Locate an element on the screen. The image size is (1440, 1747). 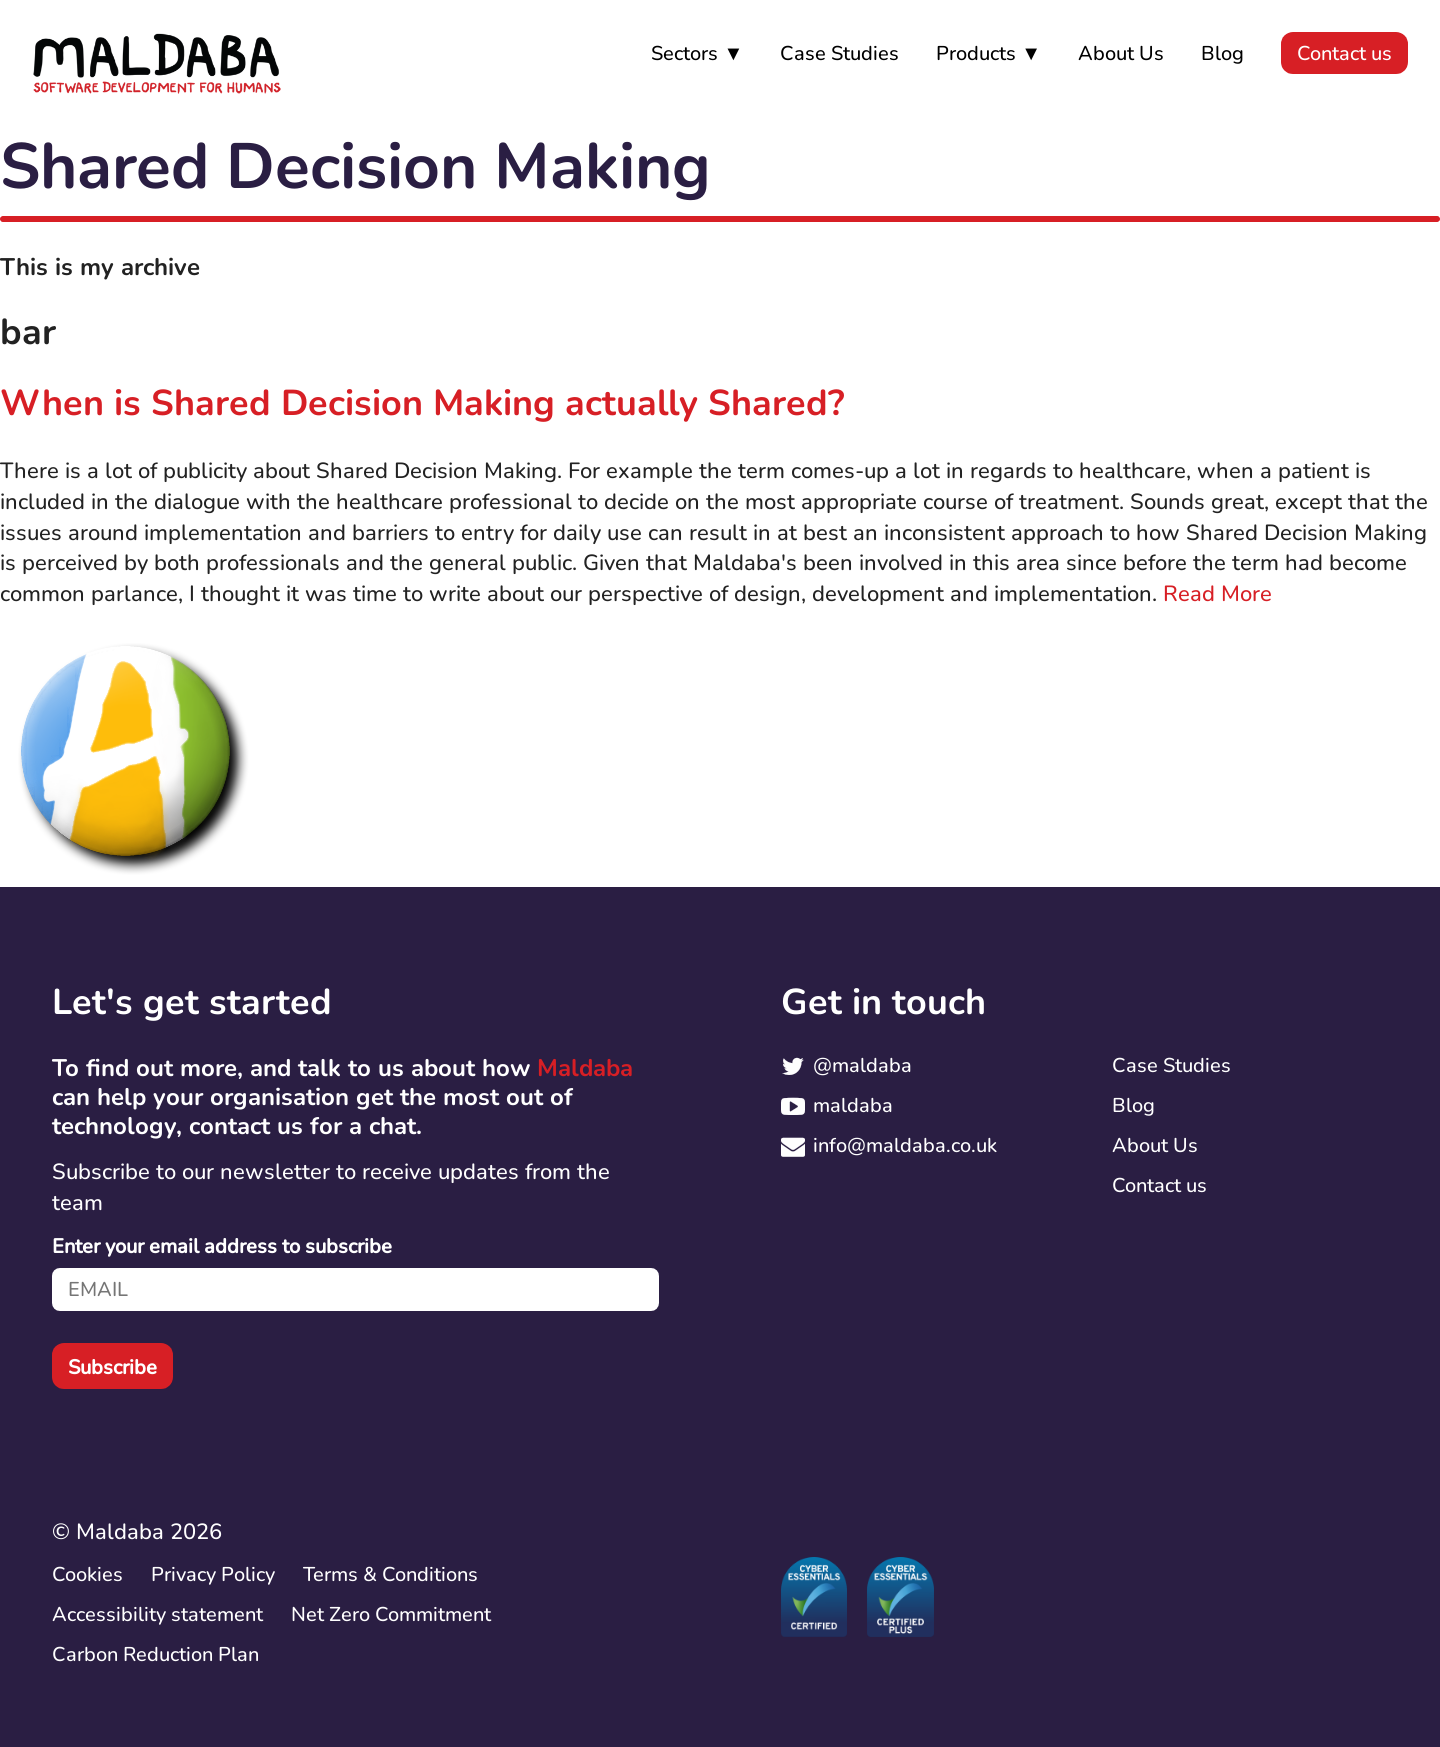
When is Shared Decision Making actually Shared? is located at coordinates (422, 403).